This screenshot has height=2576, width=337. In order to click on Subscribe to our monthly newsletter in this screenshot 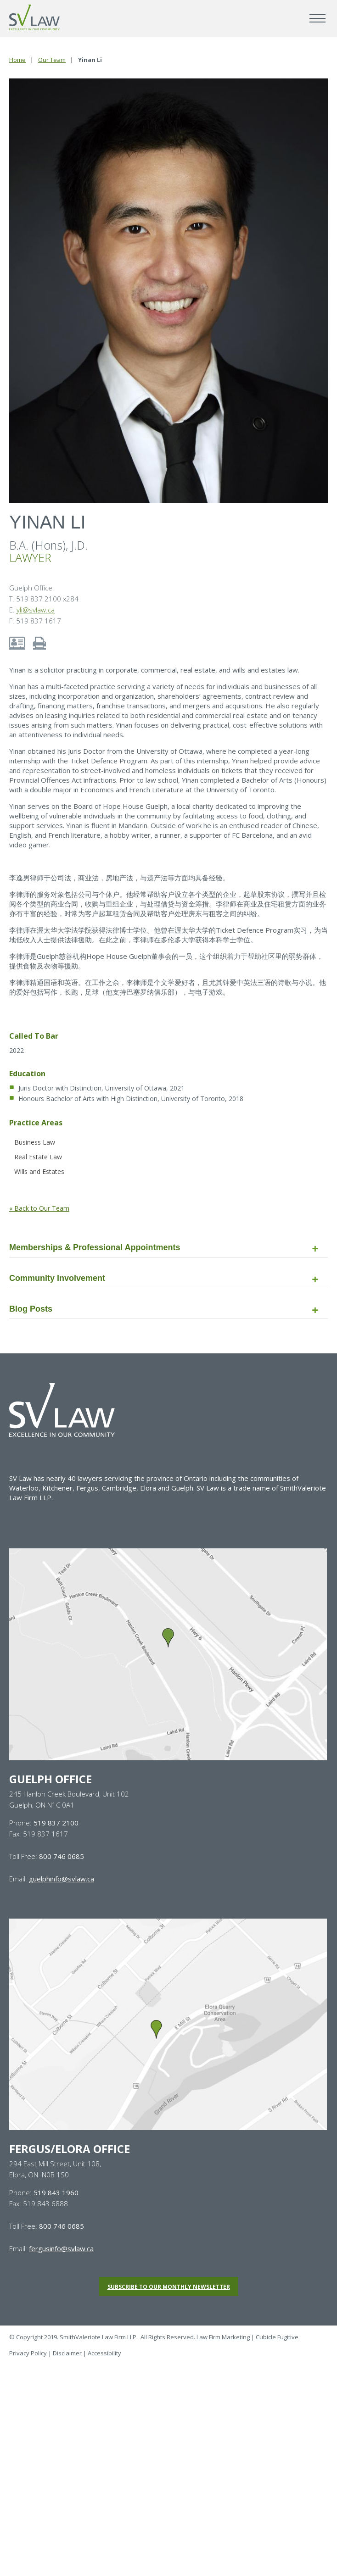, I will do `click(168, 2287)`.